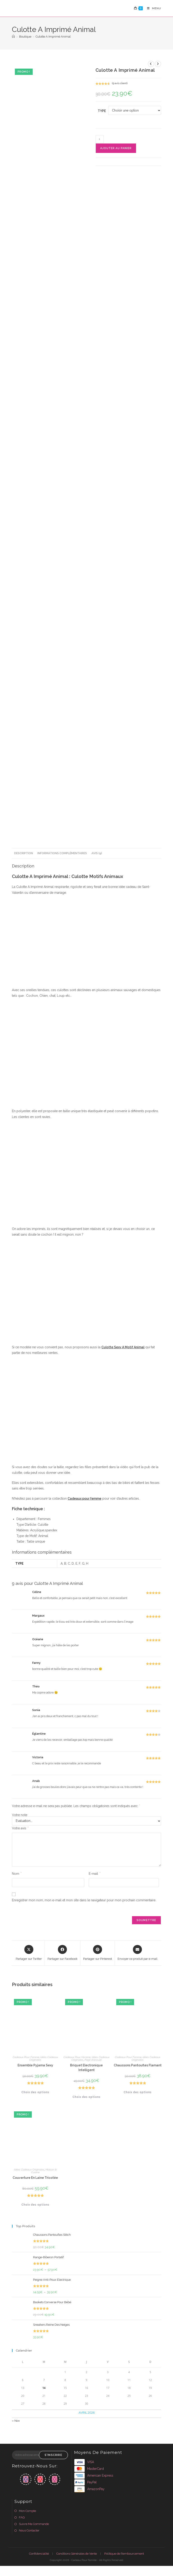 Image resolution: width=173 pixels, height=2576 pixels. What do you see at coordinates (39, 2553) in the screenshot?
I see `Confidencialité` at bounding box center [39, 2553].